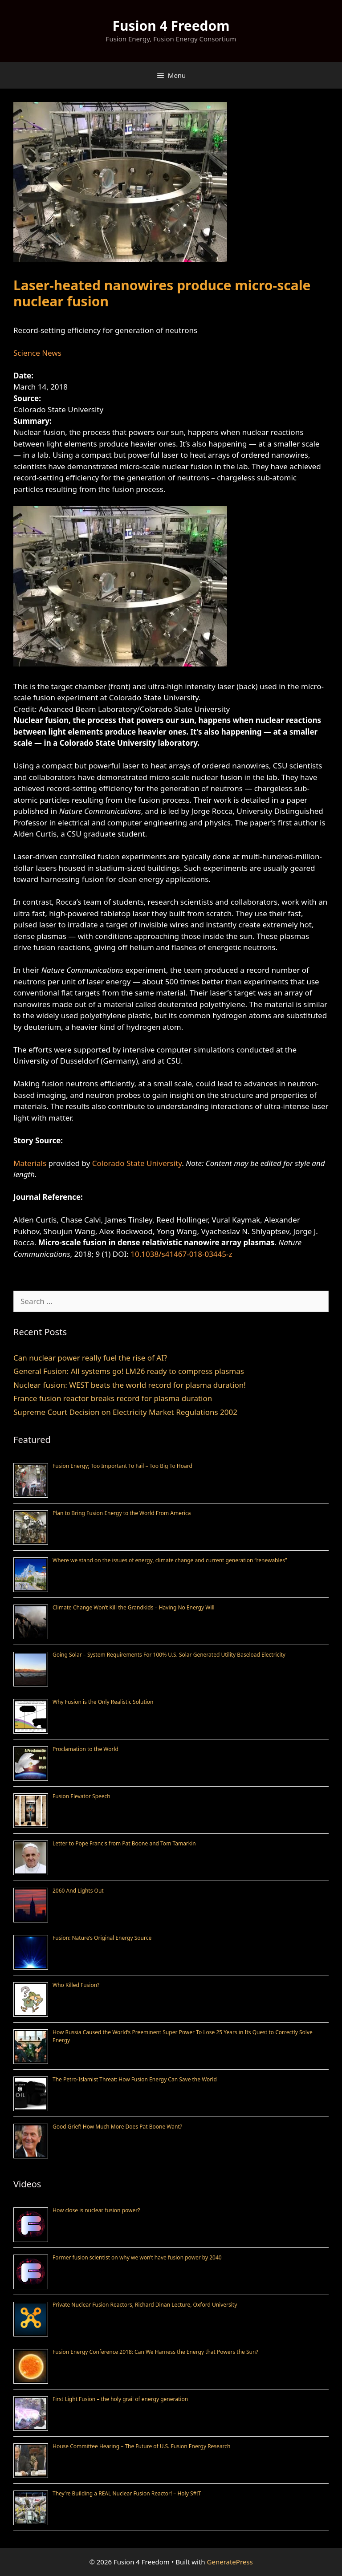 This screenshot has height=2576, width=342. I want to click on Fusion Energy; Too Important To Fail – Too Big To Hoard, so click(122, 1466).